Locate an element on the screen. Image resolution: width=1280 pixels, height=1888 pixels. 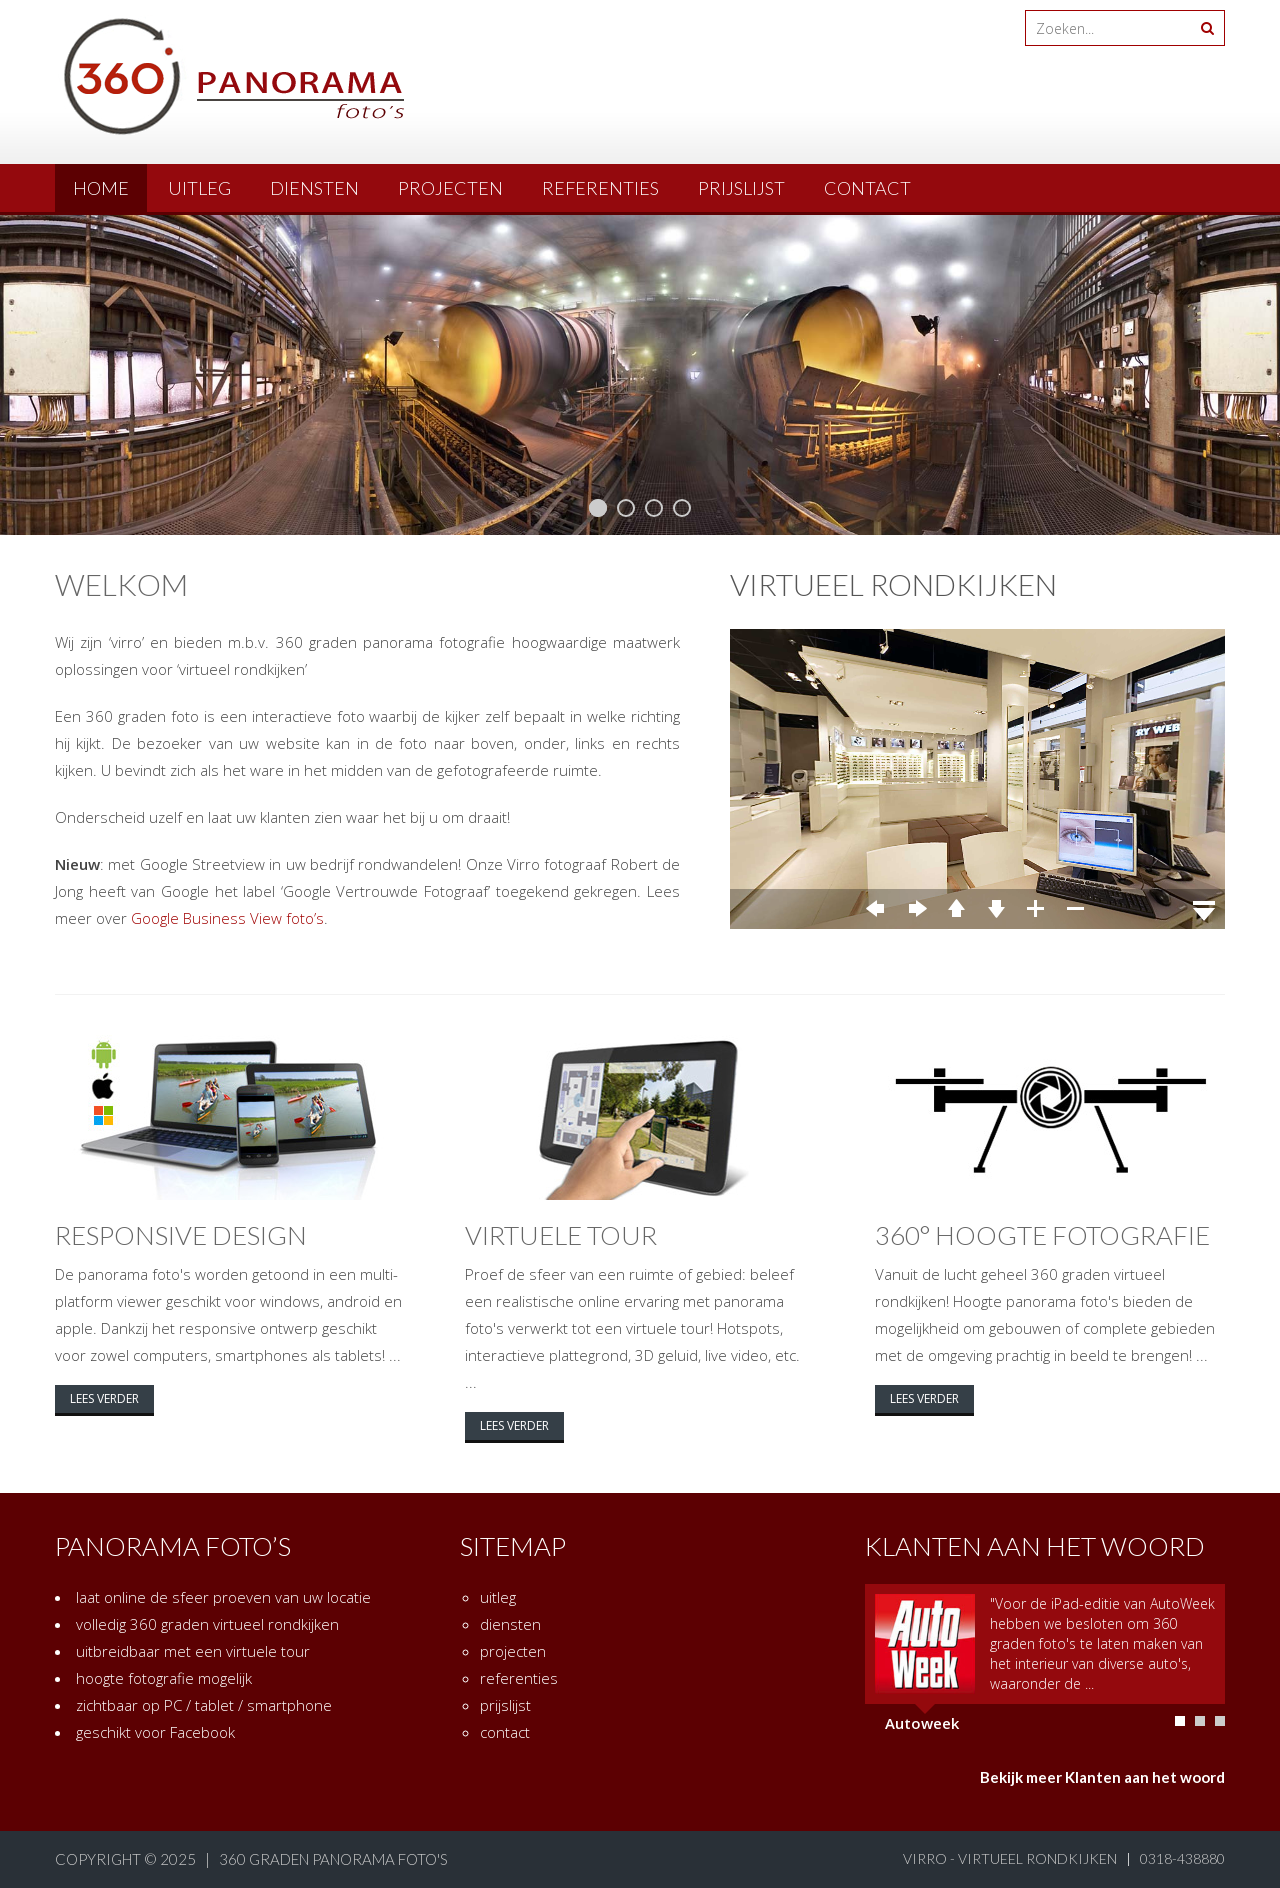
360 graden panorama foto's is located at coordinates (333, 1859).